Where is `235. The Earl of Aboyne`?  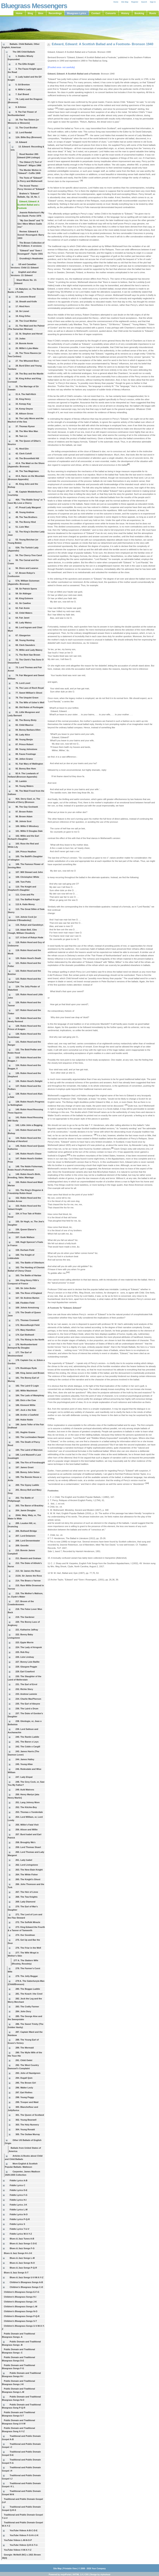 235. The Earl of Aboyne is located at coordinates (28, 1704).